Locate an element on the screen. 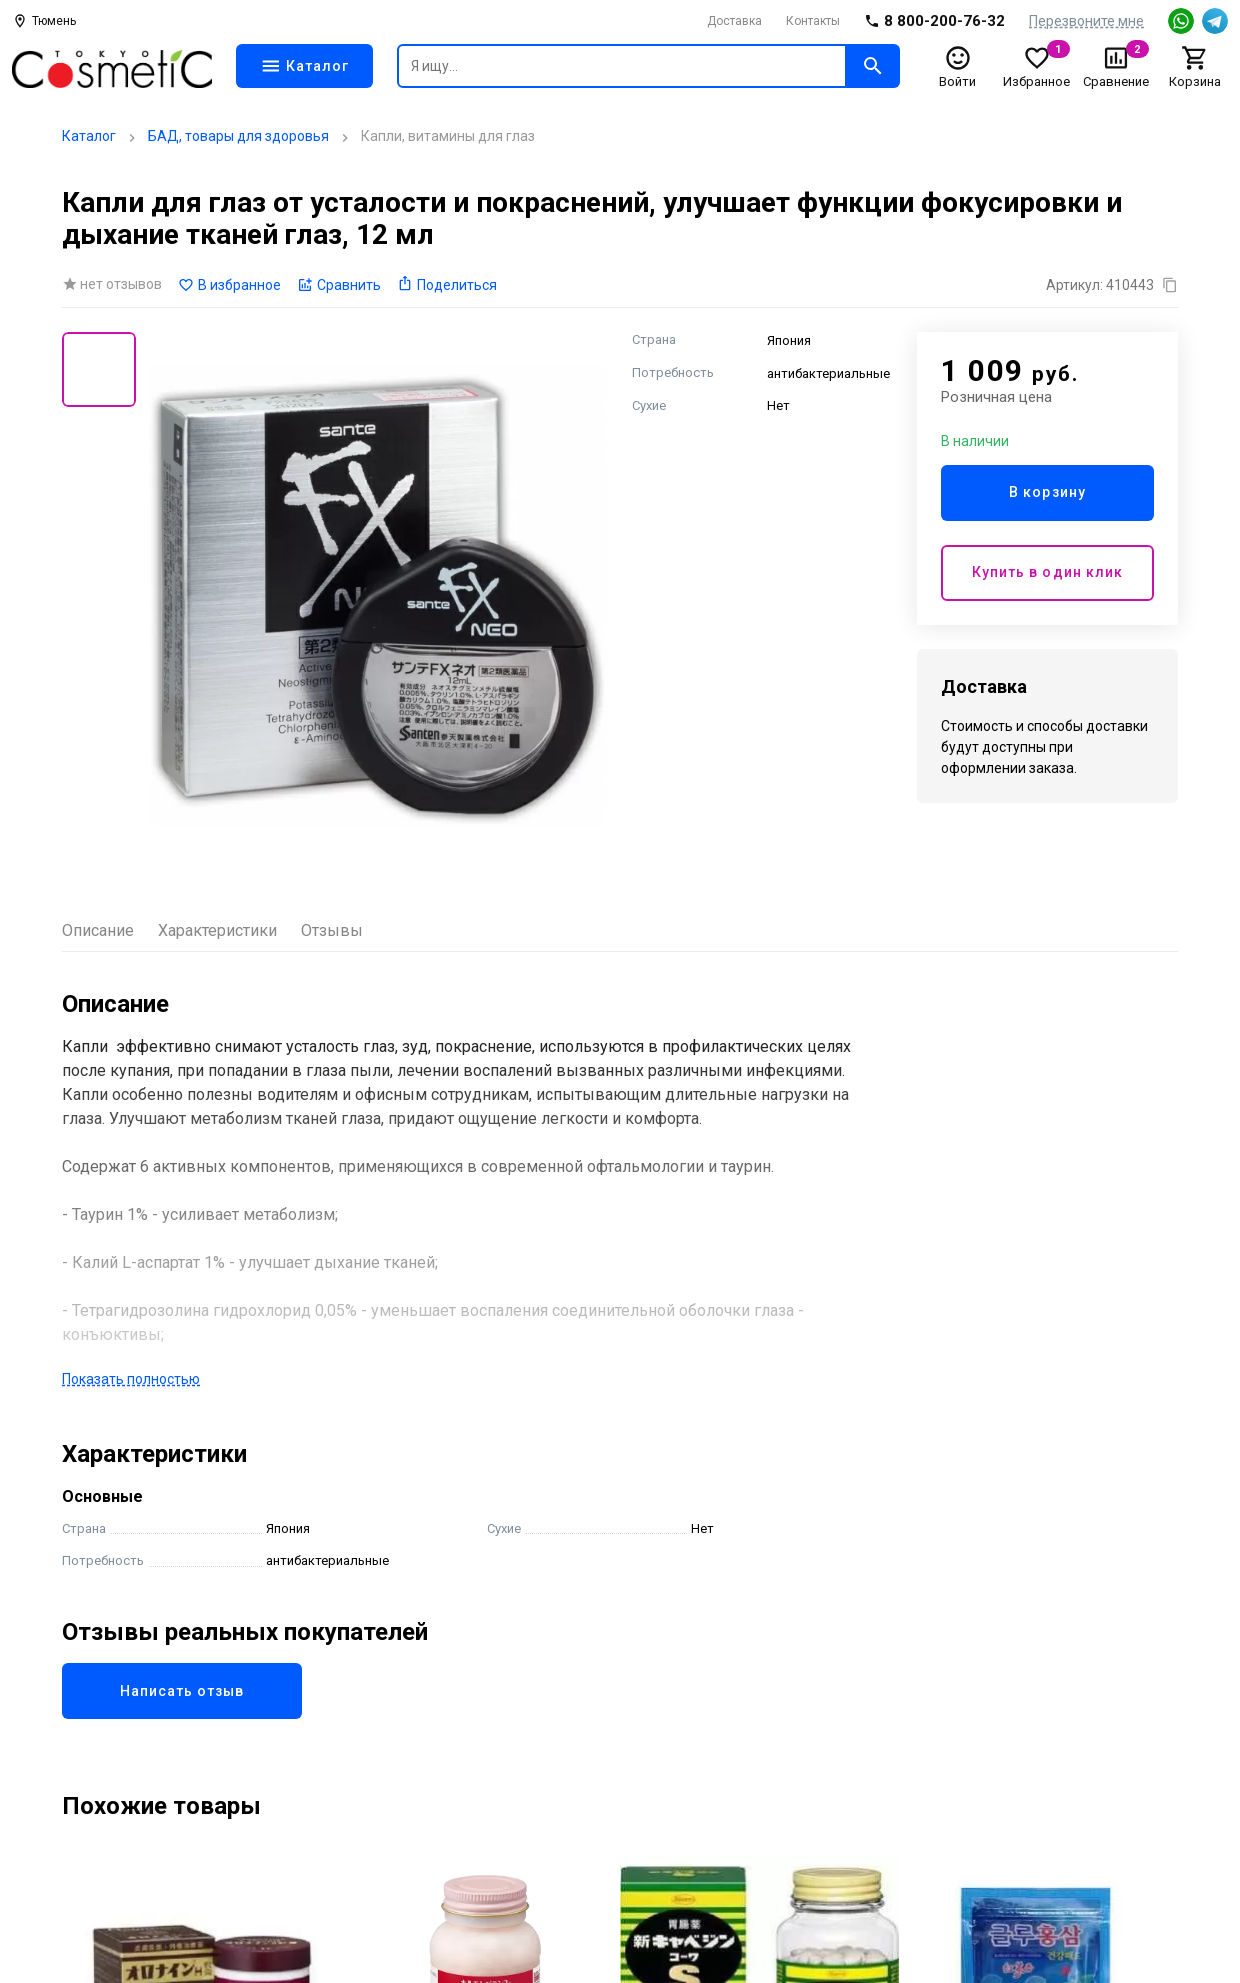 The image size is (1240, 1983). Отзывы is located at coordinates (332, 930).